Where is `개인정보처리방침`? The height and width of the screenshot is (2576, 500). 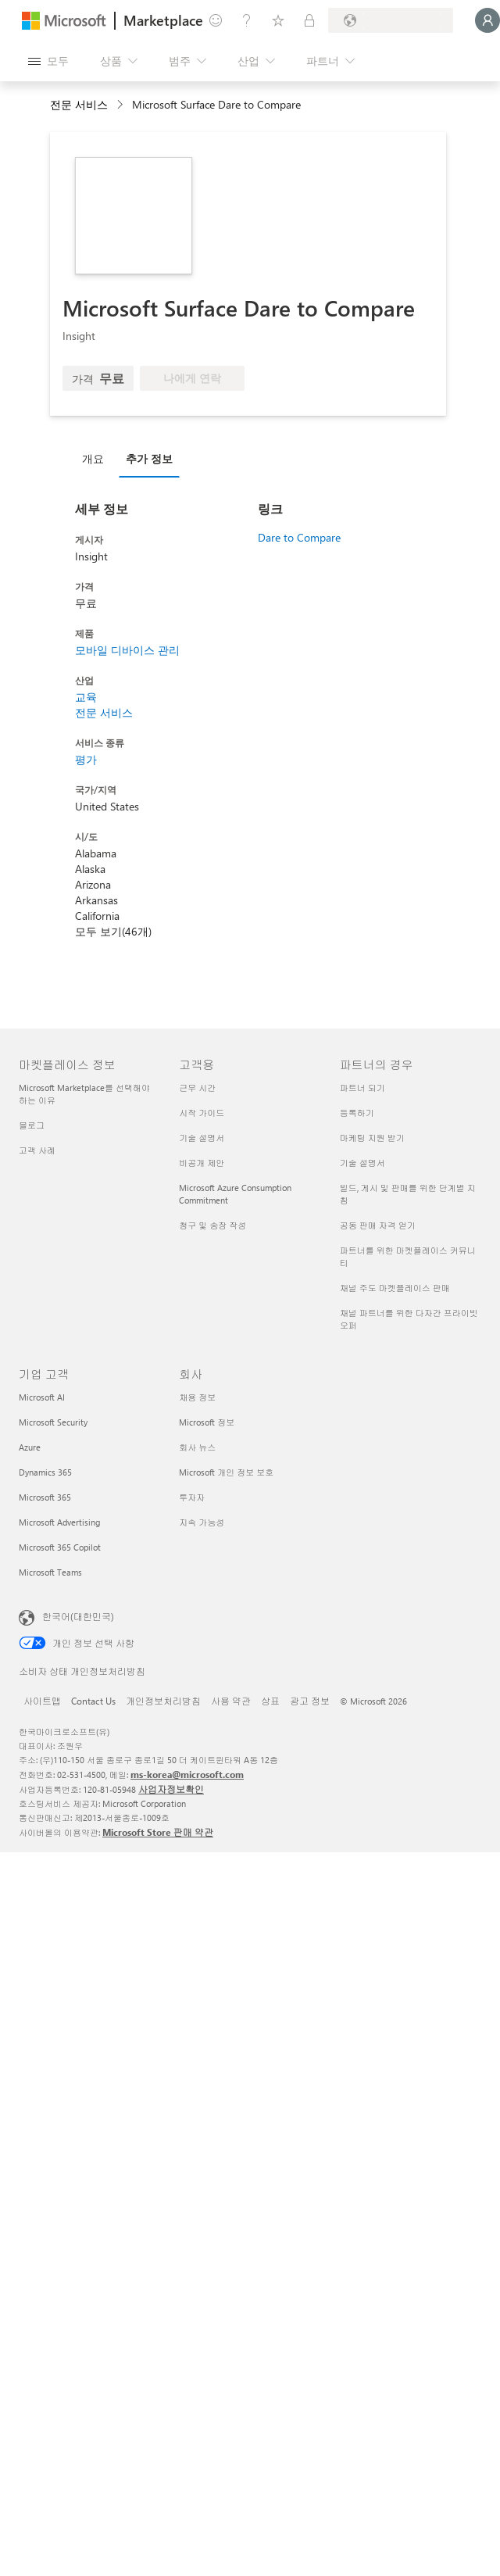 개인정보처리방침 is located at coordinates (163, 1700).